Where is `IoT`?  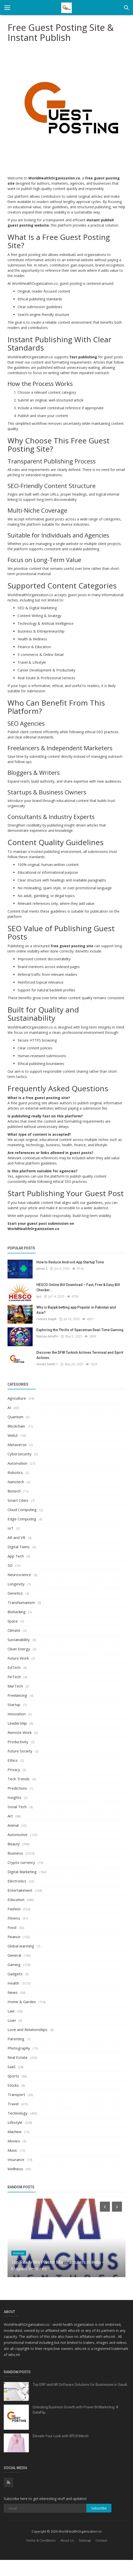 IoT is located at coordinates (11, 1528).